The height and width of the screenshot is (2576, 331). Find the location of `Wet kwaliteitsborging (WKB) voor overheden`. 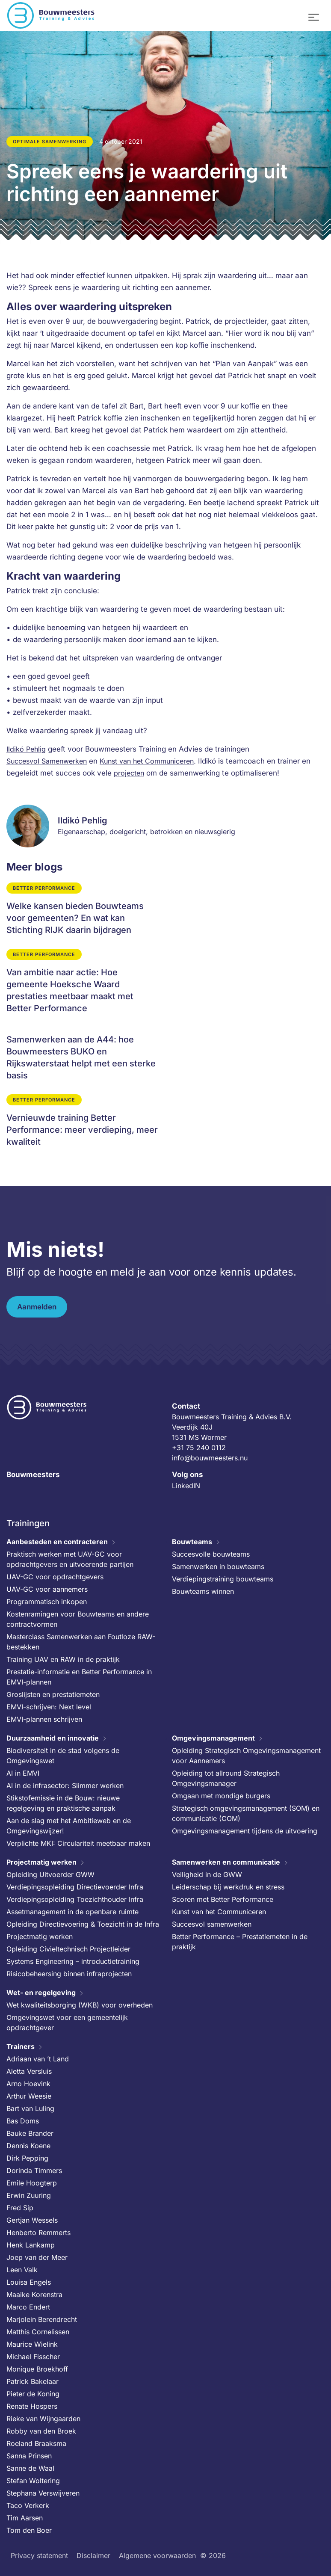

Wet kwaliteitsborging (WKB) voor overheden is located at coordinates (79, 2005).